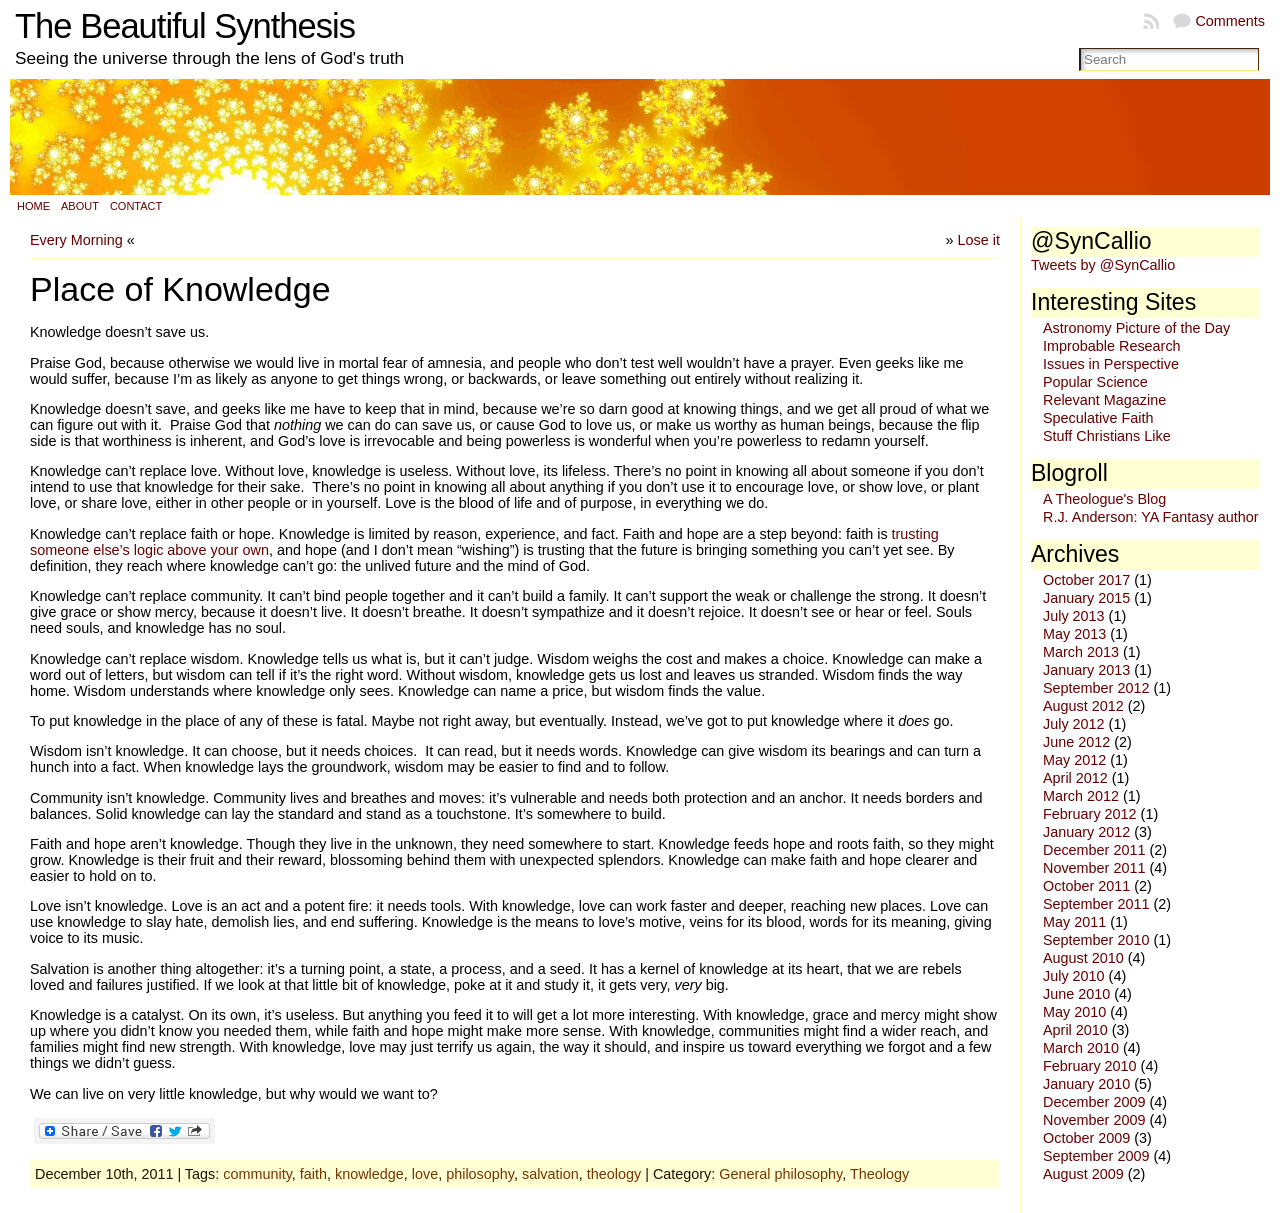 The image size is (1280, 1213). Describe the element at coordinates (550, 1174) in the screenshot. I see `salvation` at that location.